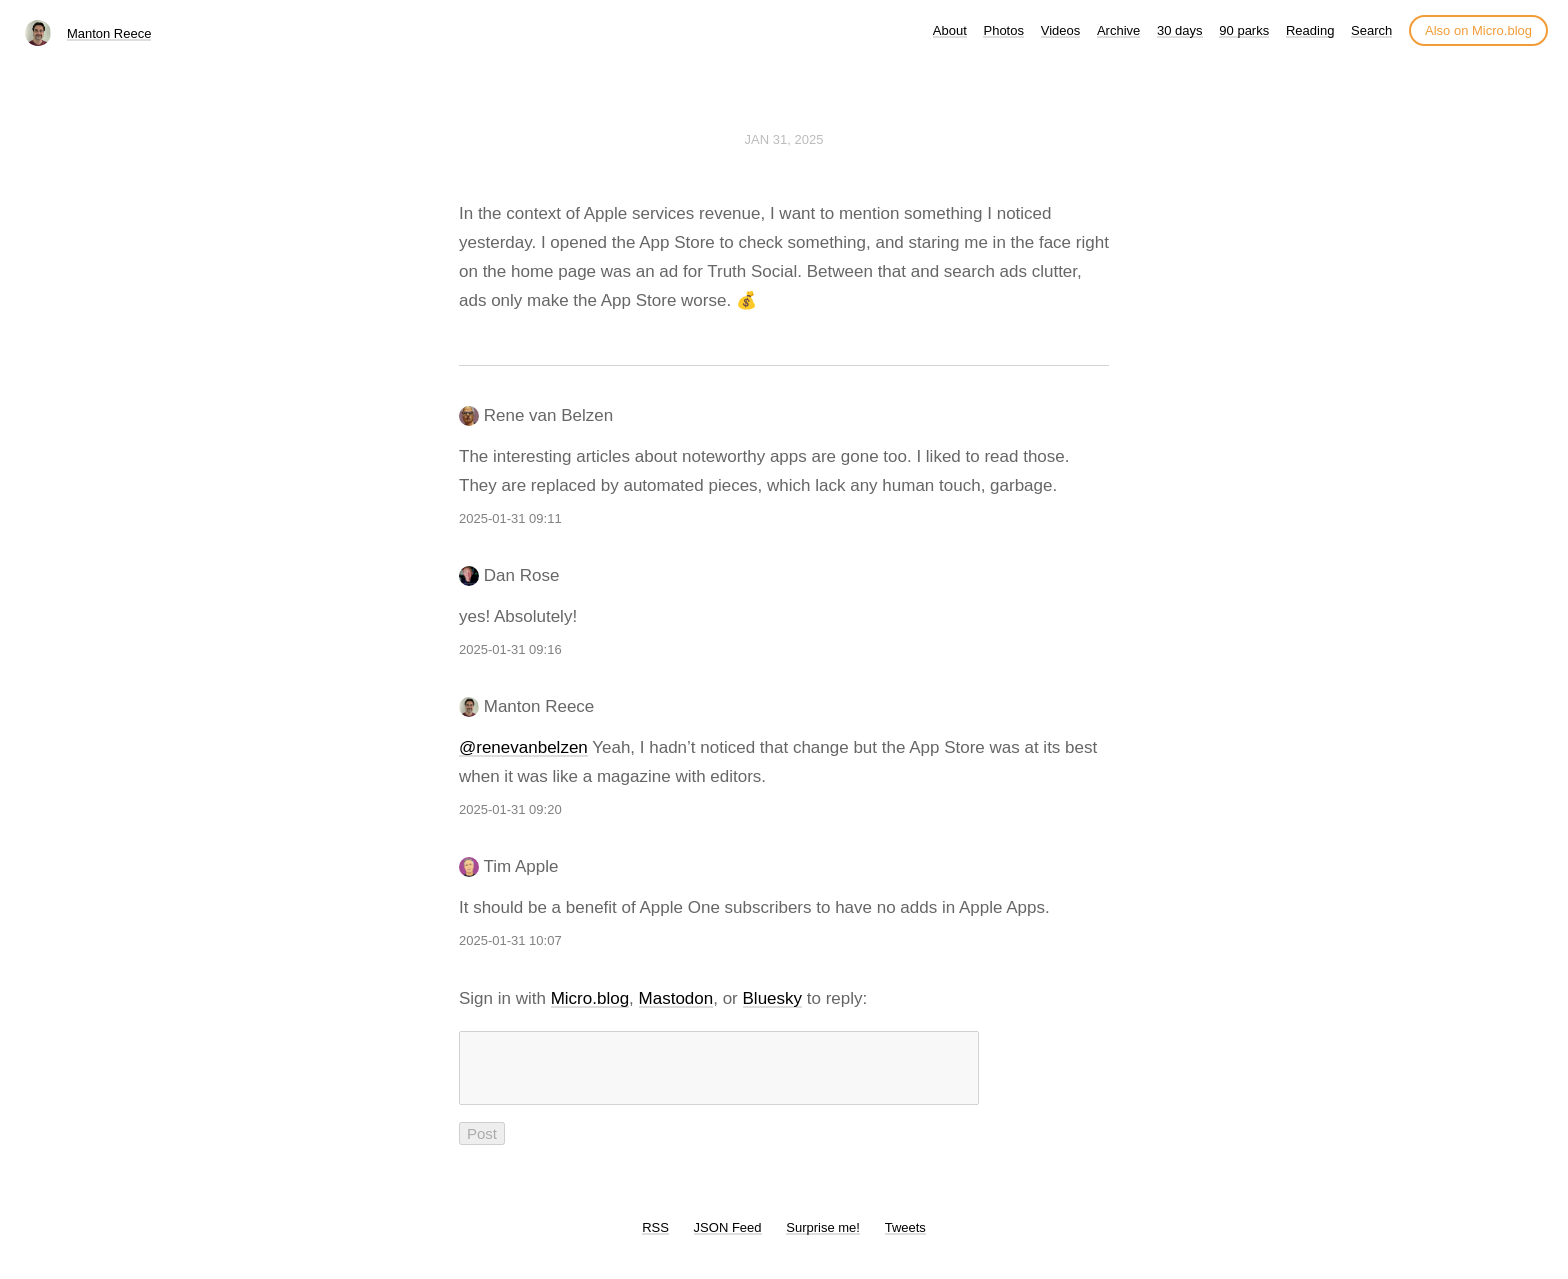 The image size is (1568, 1279). What do you see at coordinates (773, 998) in the screenshot?
I see `Bluesky` at bounding box center [773, 998].